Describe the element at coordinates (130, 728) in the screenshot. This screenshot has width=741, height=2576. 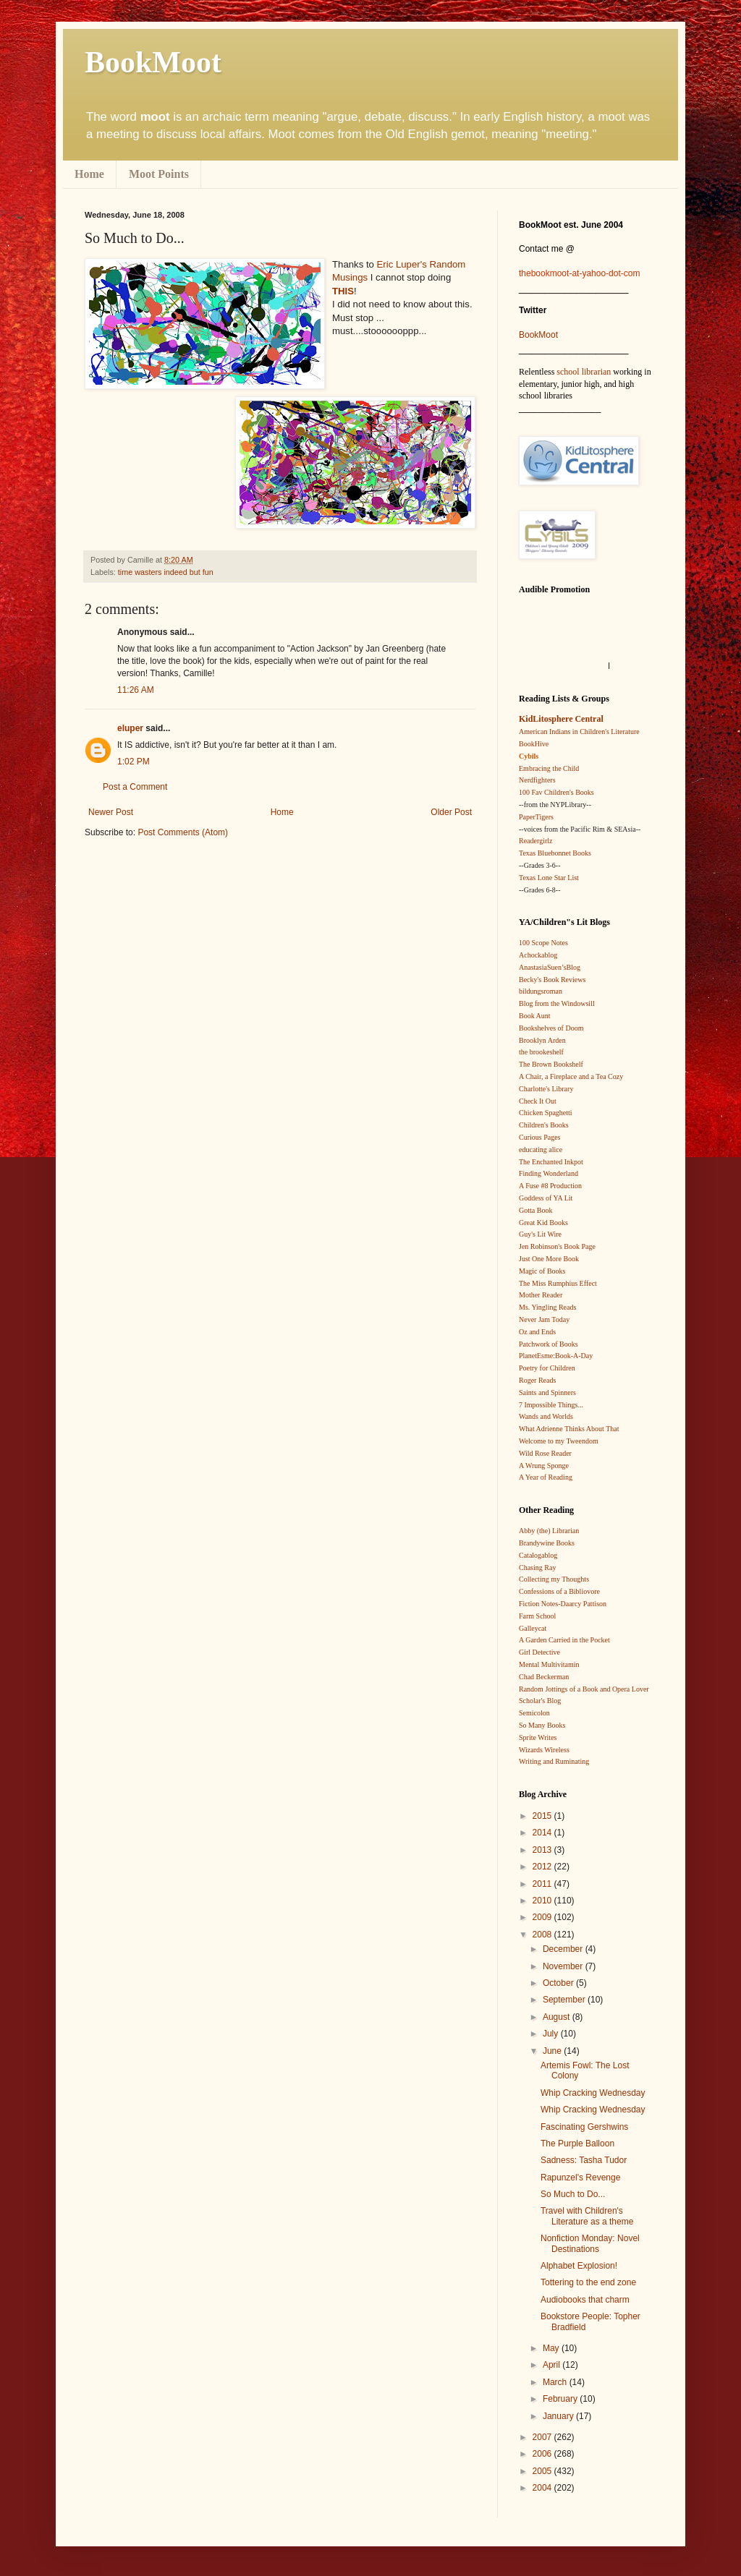
I see `eluper` at that location.